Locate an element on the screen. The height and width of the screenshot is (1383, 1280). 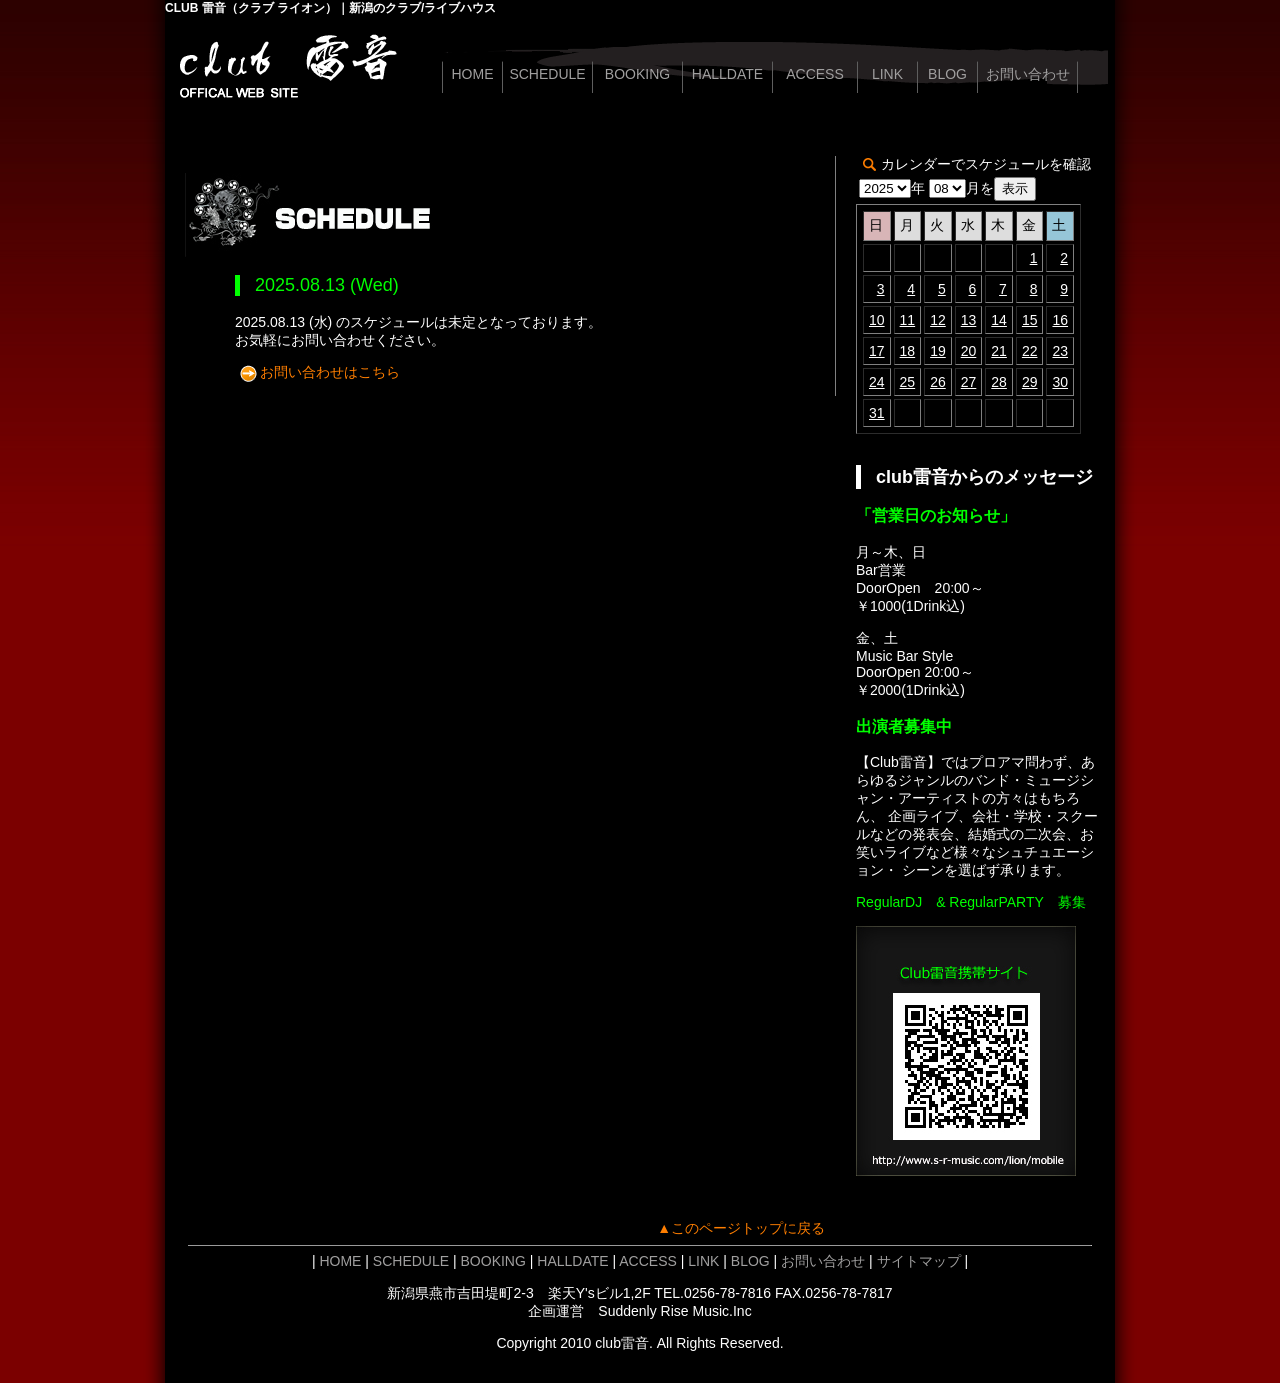
19 is located at coordinates (938, 351).